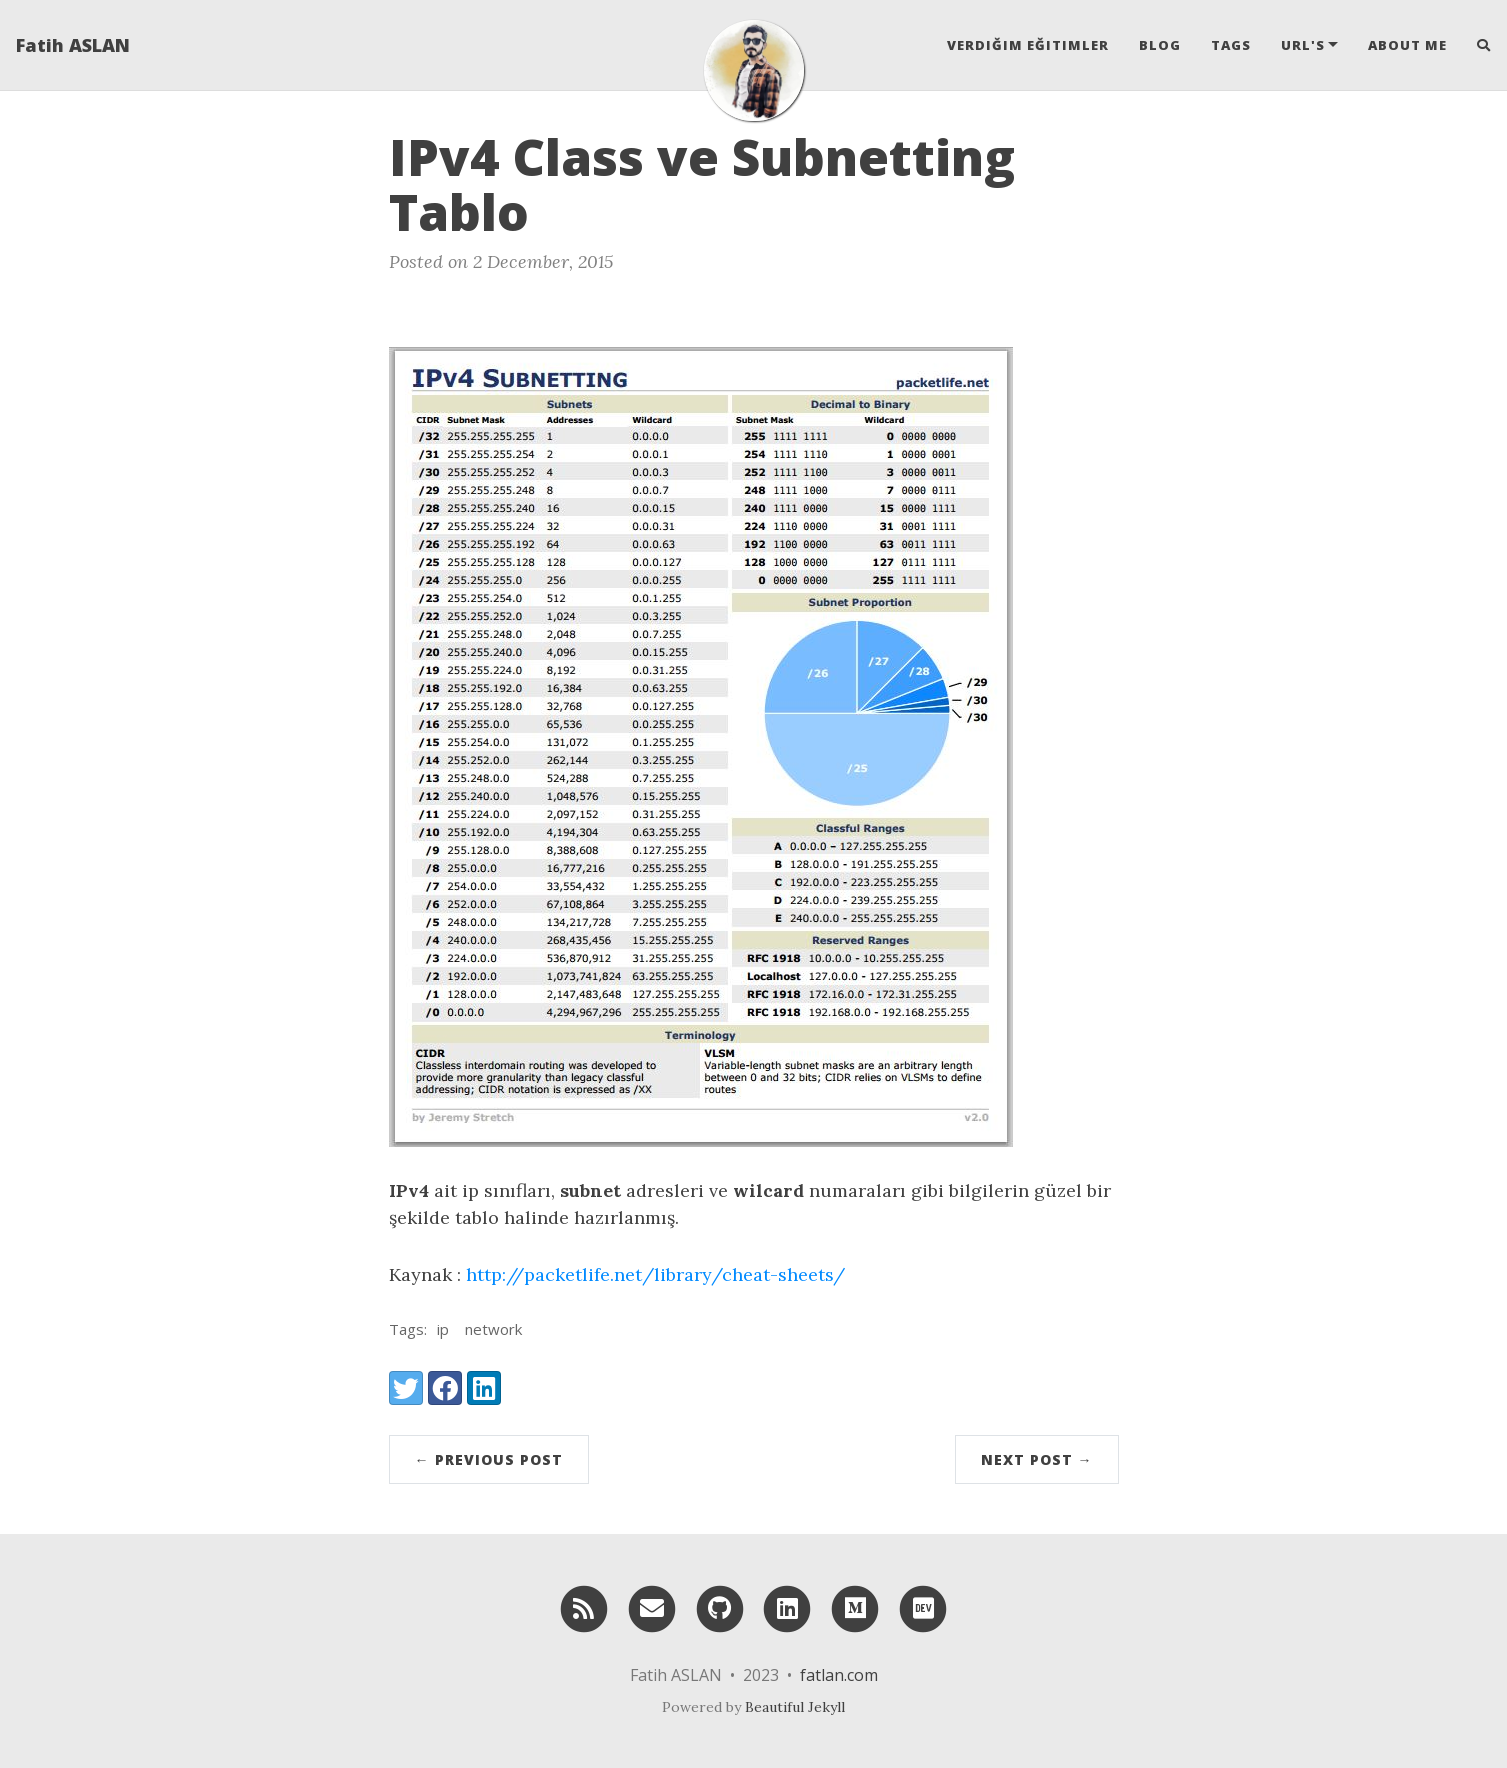 The width and height of the screenshot is (1507, 1768). What do you see at coordinates (1303, 45) in the screenshot?
I see `Url's [button]` at bounding box center [1303, 45].